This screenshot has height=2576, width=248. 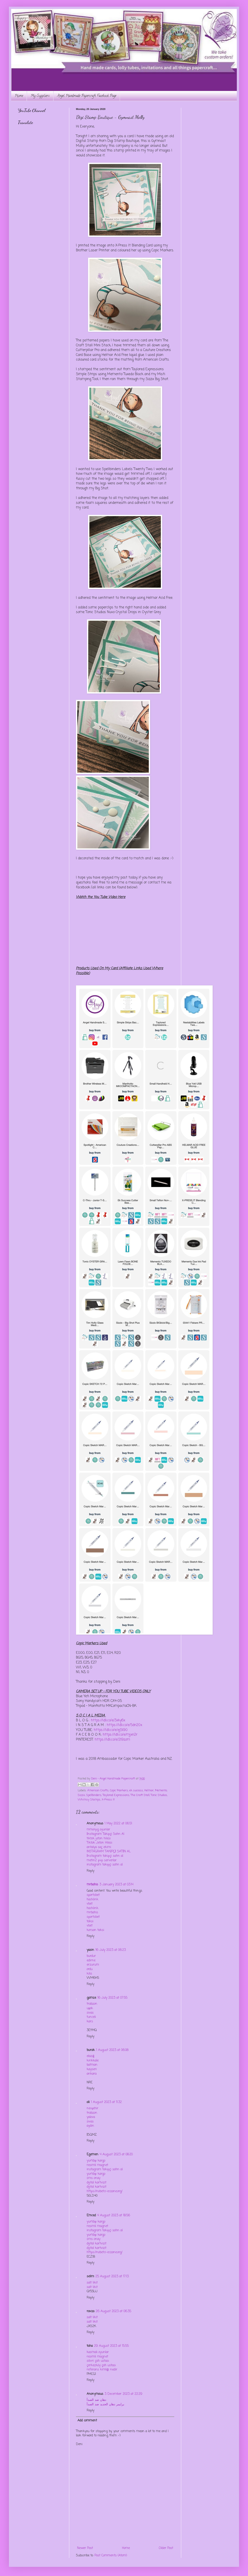 I want to click on antalya saç ekimi, so click(x=99, y=1847).